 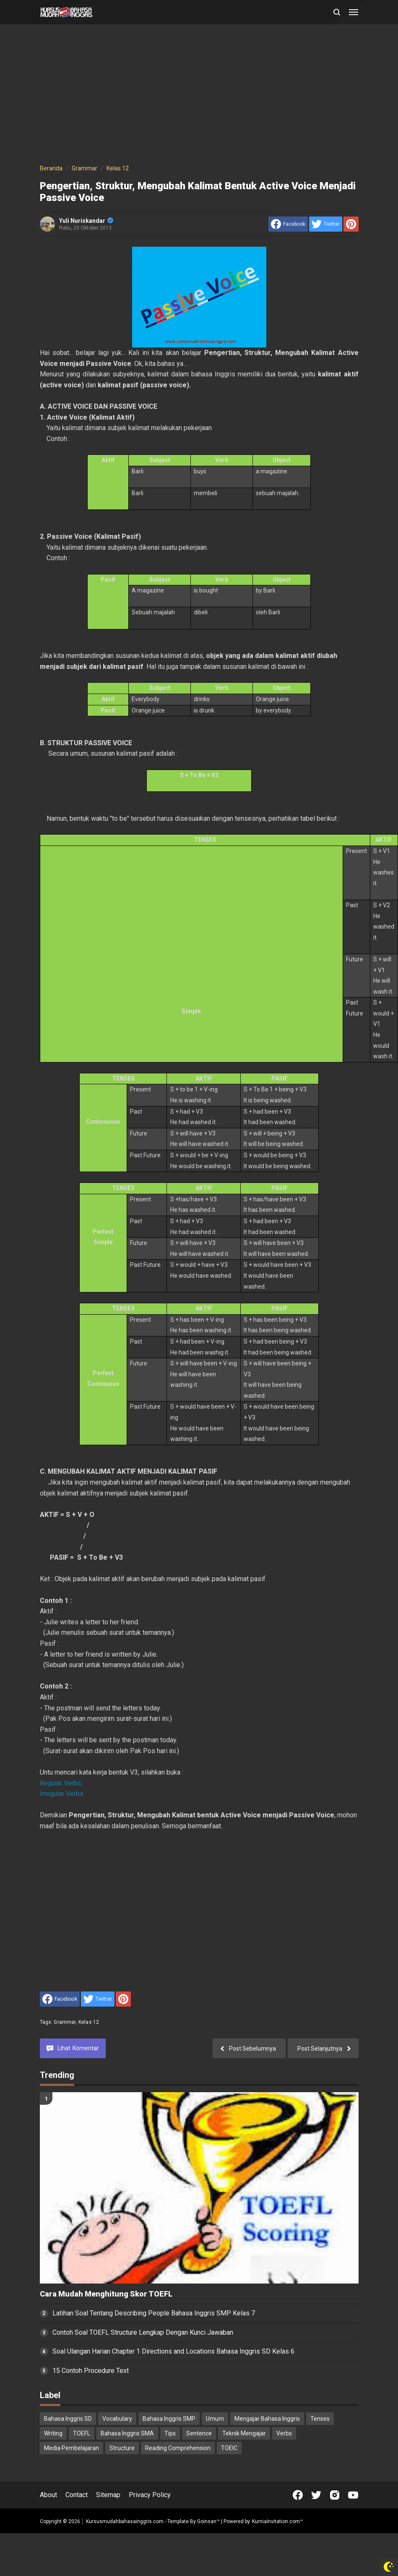 I want to click on [Open Twitter], so click(x=316, y=2495).